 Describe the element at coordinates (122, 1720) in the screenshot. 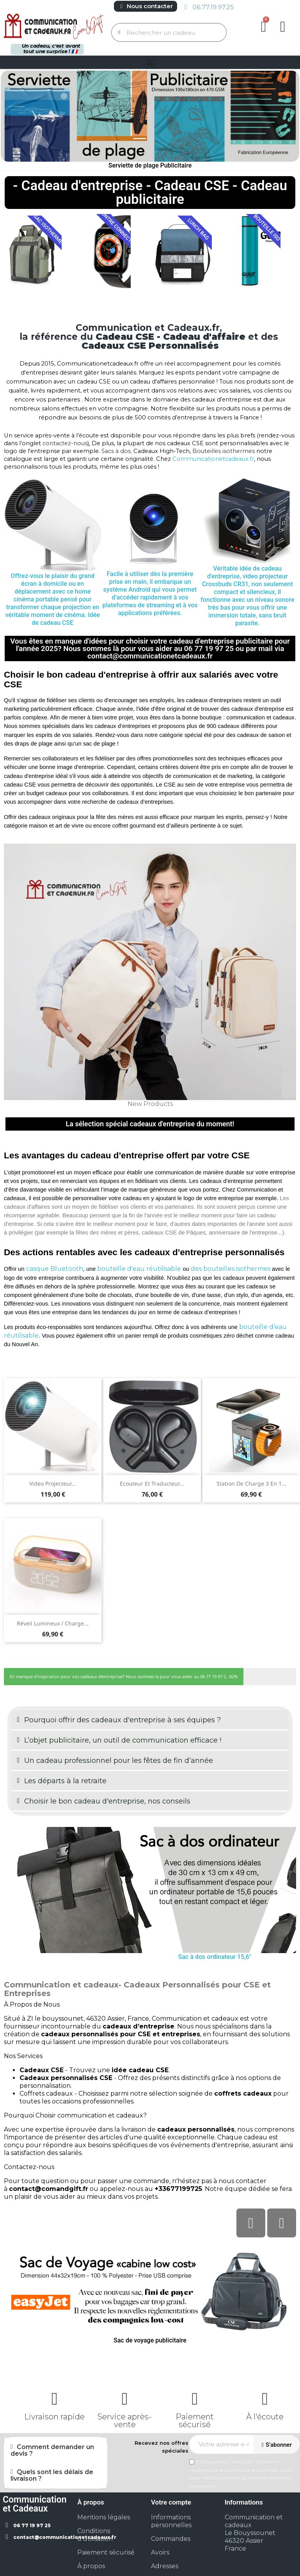

I see `Pourquoi offrir des cadeaux d'entreprise à ses équipes ?` at that location.